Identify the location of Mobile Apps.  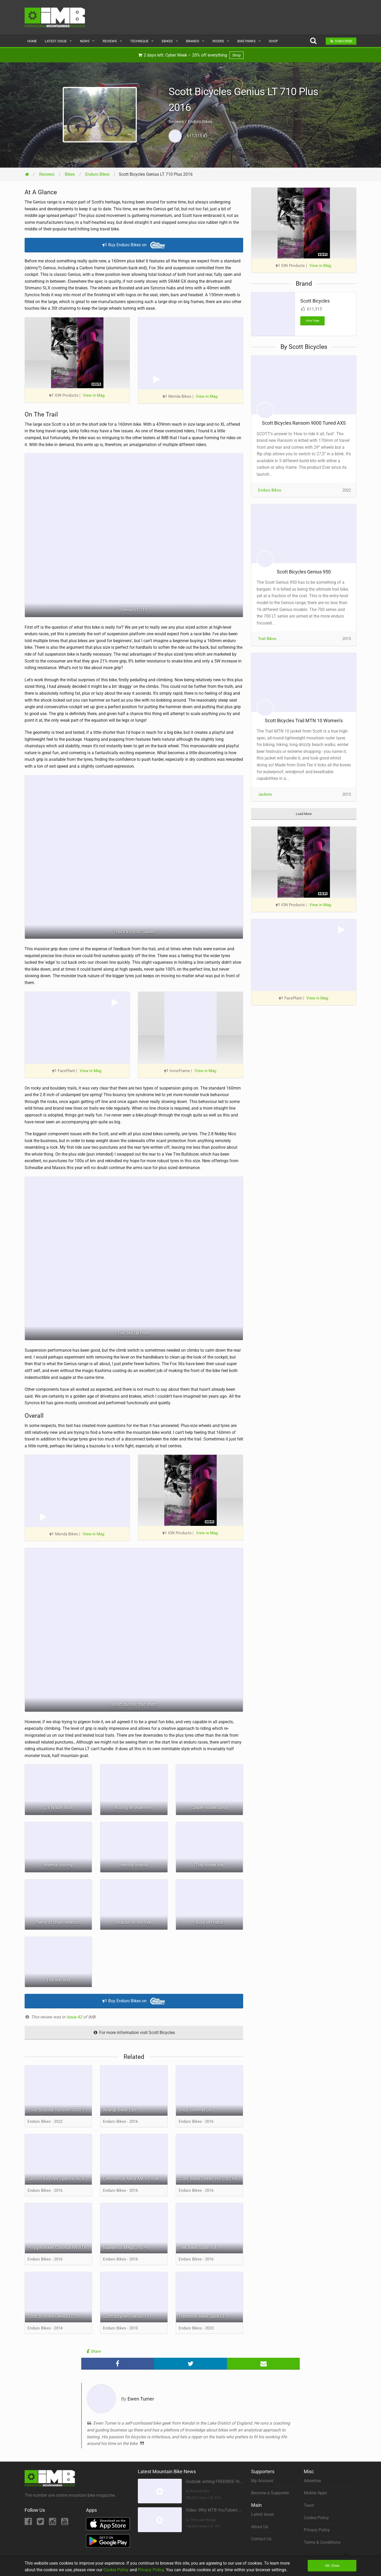
(315, 2492).